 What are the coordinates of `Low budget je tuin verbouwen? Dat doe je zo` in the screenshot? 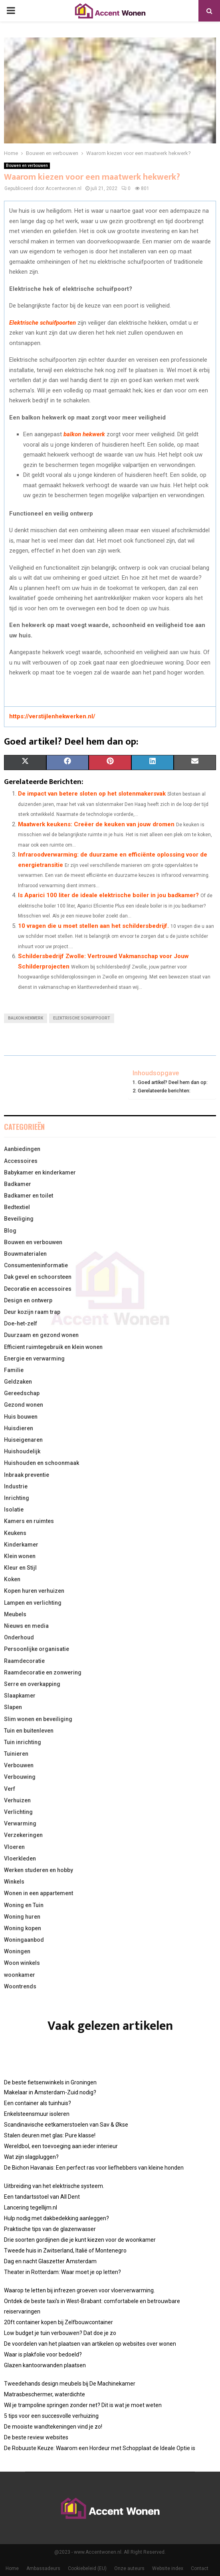 It's located at (60, 2333).